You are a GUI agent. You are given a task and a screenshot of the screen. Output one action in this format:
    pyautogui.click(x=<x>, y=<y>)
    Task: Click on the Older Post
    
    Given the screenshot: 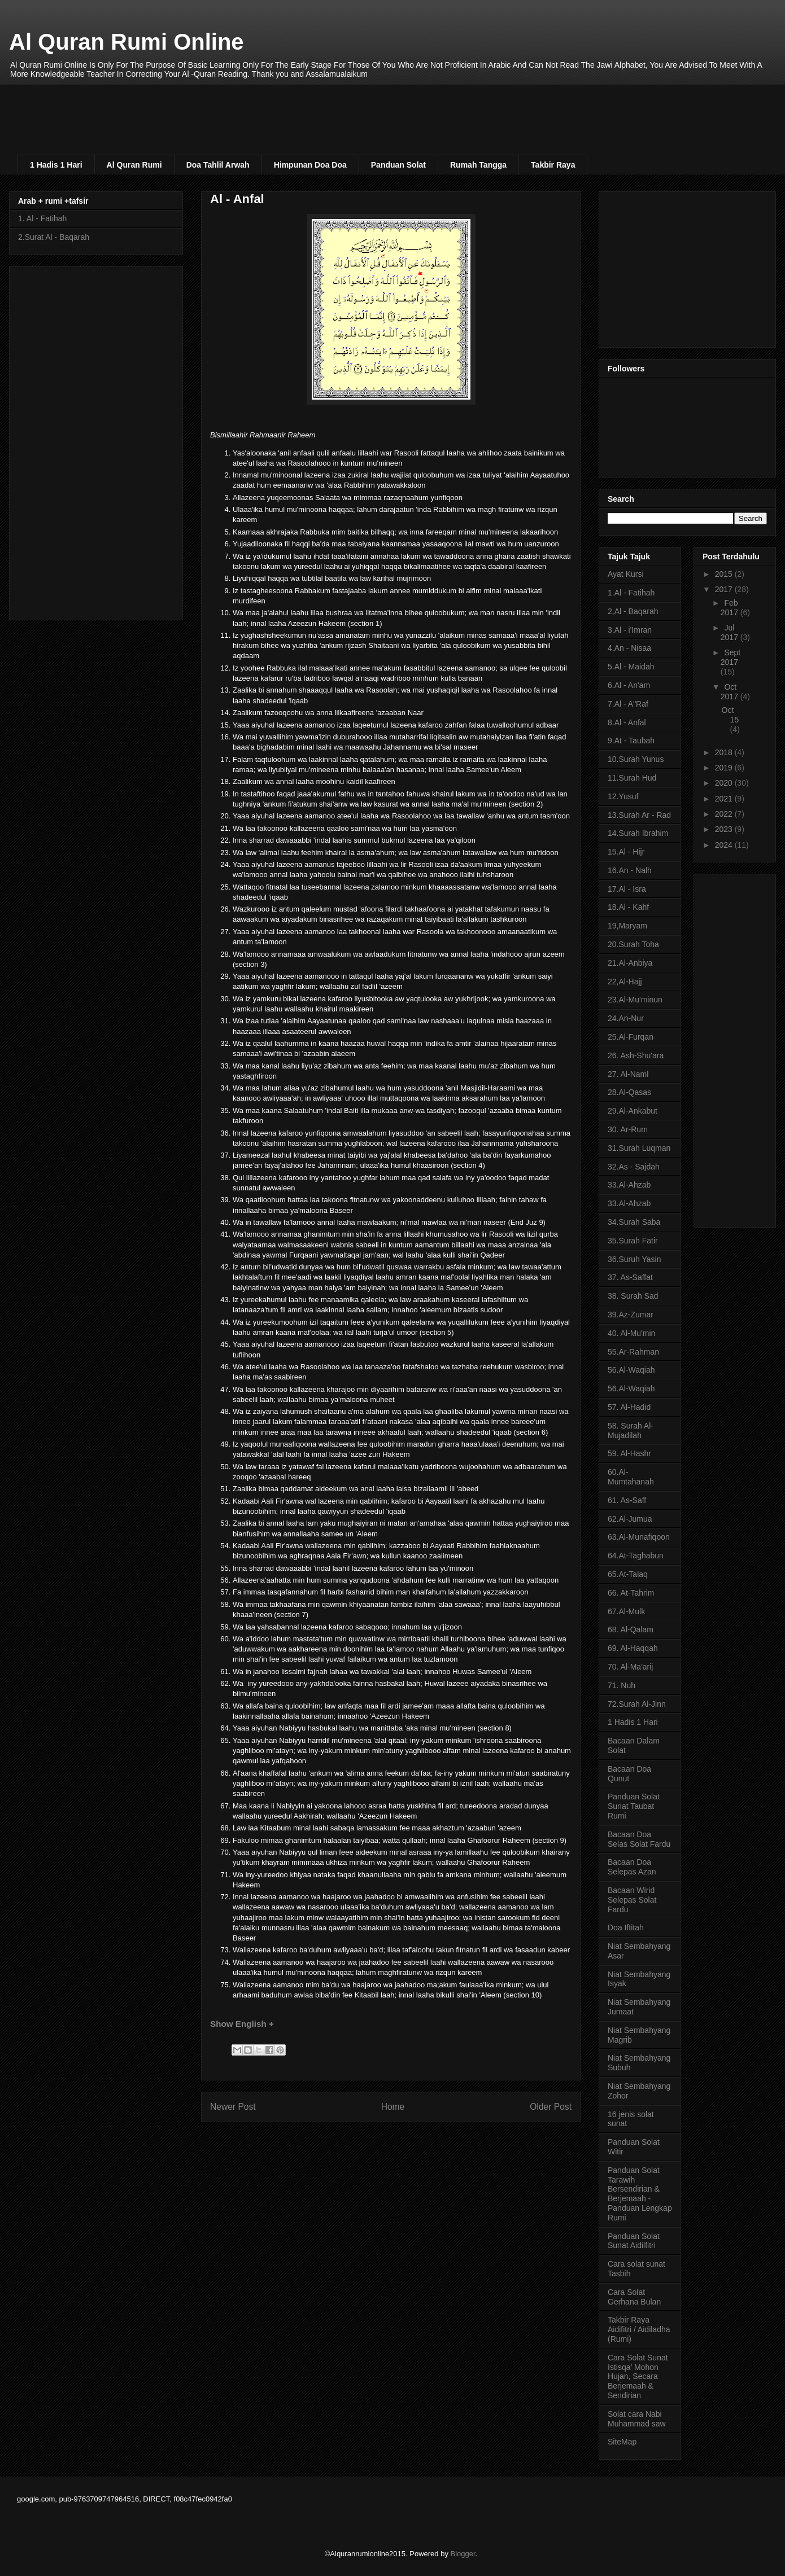 What is the action you would take?
    pyautogui.click(x=551, y=2106)
    